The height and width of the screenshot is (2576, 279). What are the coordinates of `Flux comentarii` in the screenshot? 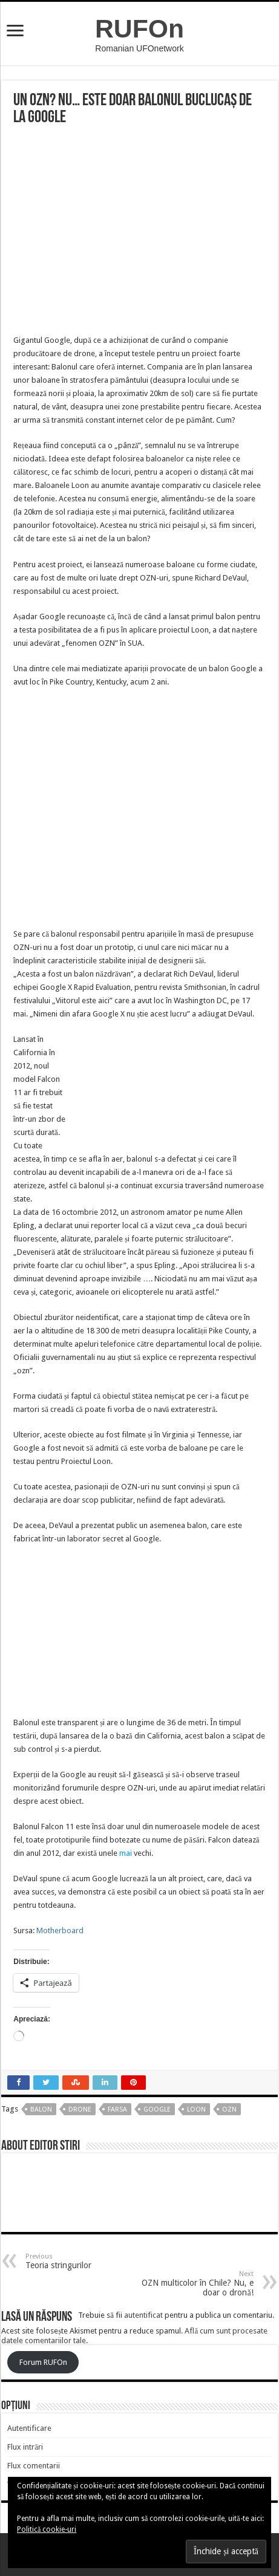 It's located at (33, 2465).